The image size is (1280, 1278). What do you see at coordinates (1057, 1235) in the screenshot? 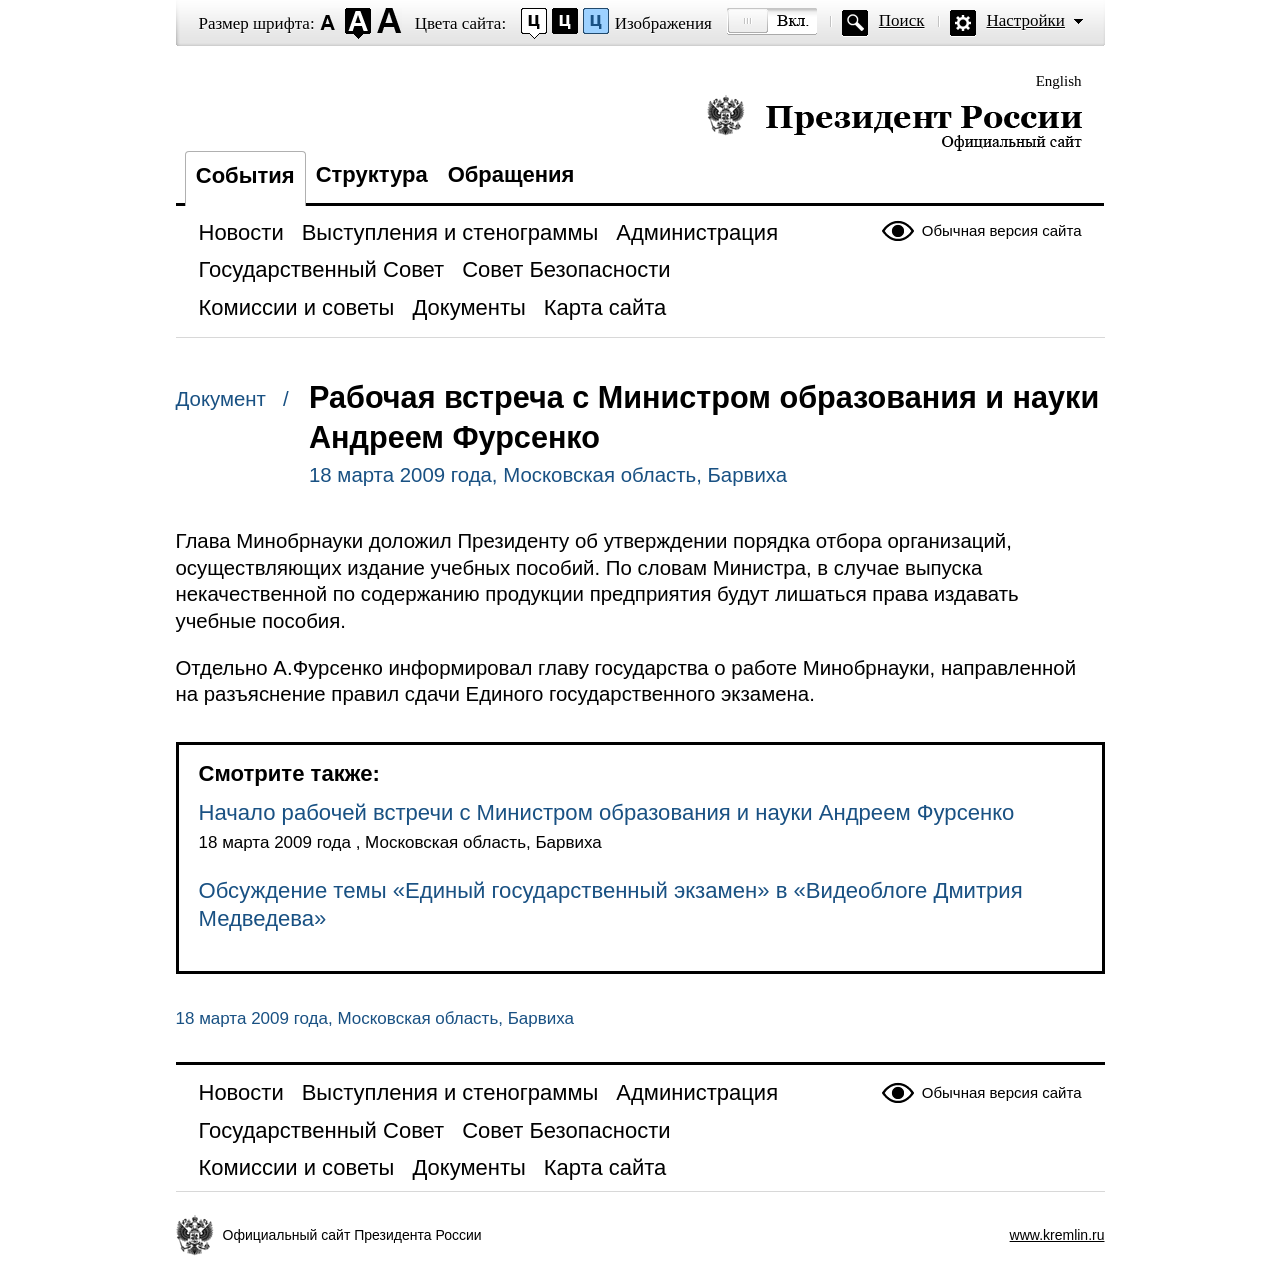
I see `www.kremlin.ru` at bounding box center [1057, 1235].